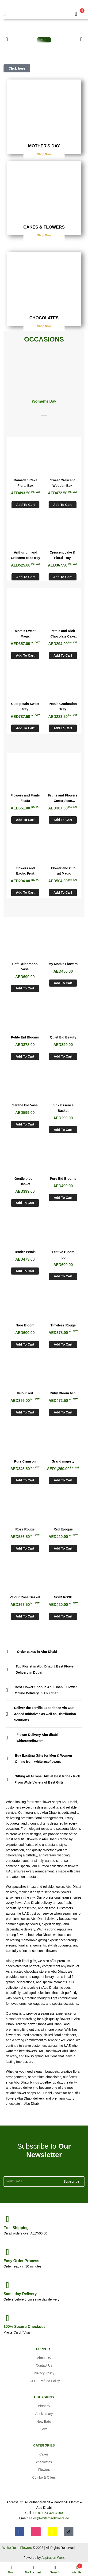 This screenshot has width=88, height=2576. Describe the element at coordinates (63, 1548) in the screenshot. I see `Add to cart [Add to cart: “Red Époque”]` at that location.